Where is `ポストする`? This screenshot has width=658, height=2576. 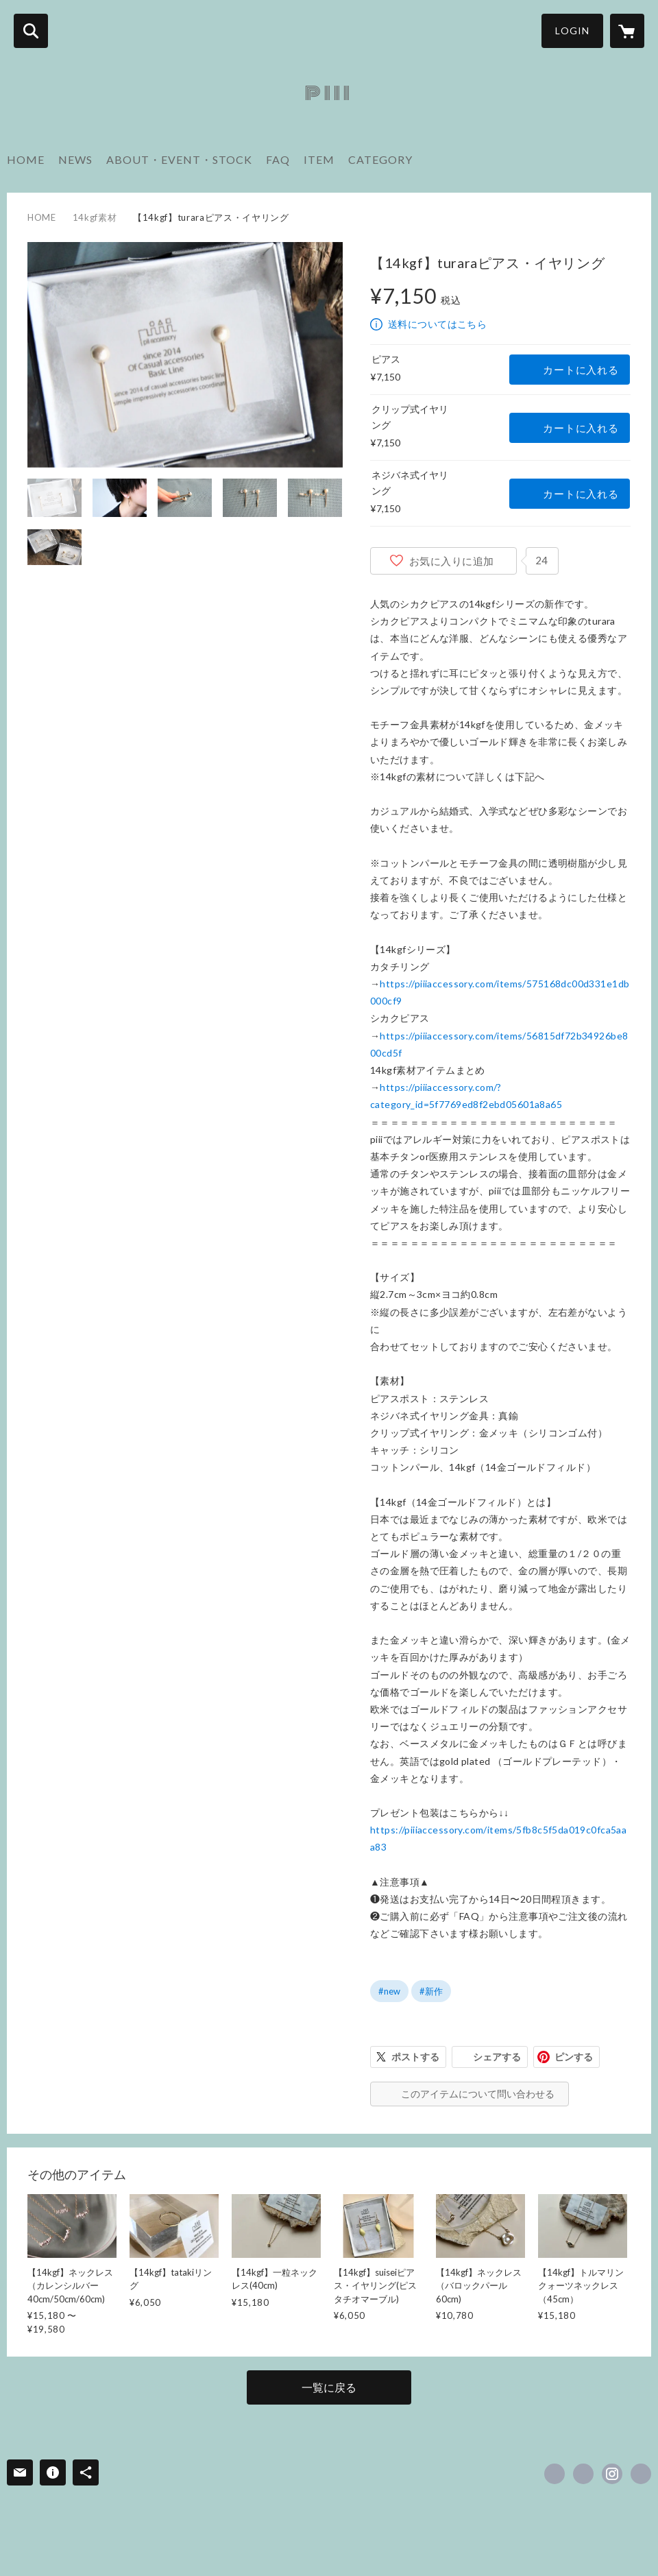 ポストする is located at coordinates (415, 2056).